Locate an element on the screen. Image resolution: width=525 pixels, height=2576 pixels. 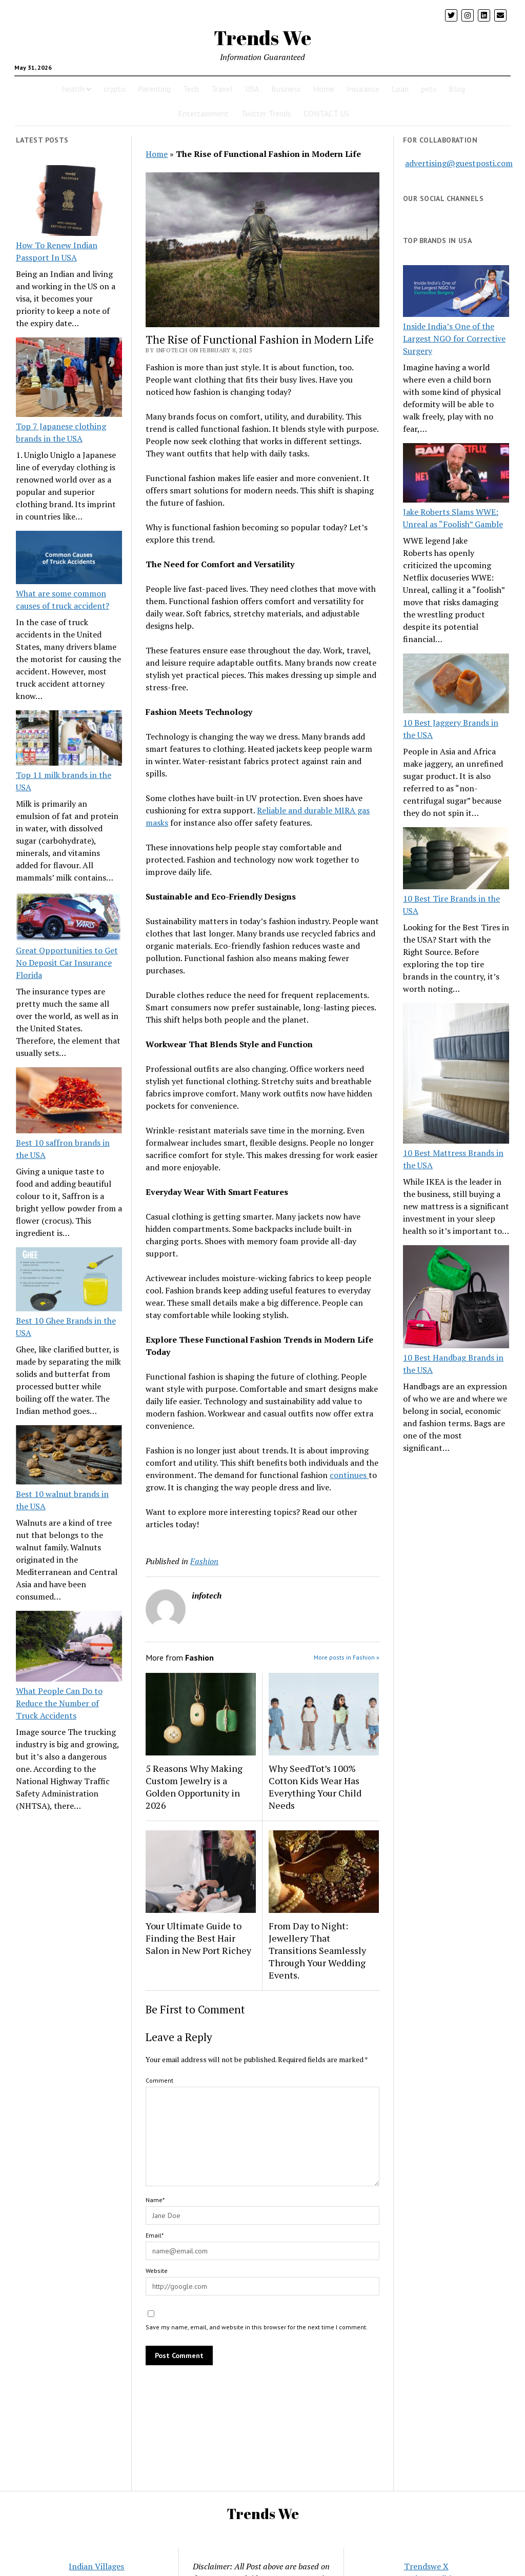
Loan is located at coordinates (400, 89).